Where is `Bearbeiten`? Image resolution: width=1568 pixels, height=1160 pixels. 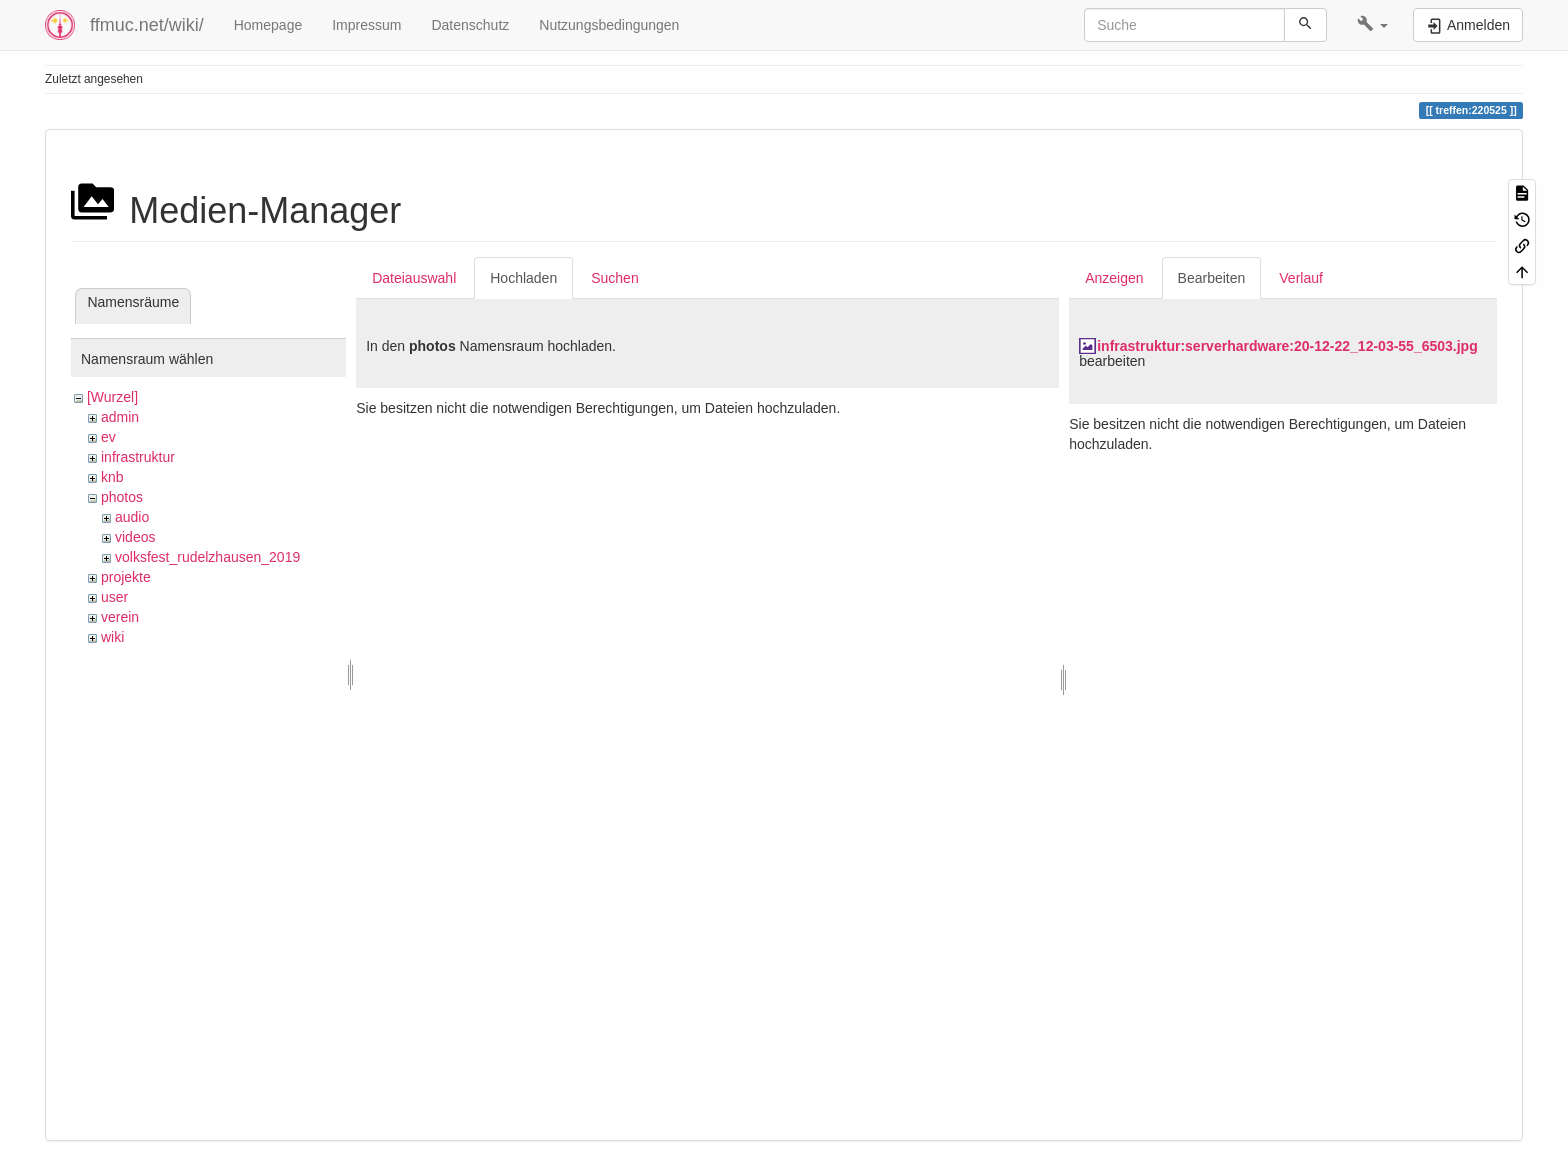 Bearbeiten is located at coordinates (1212, 278).